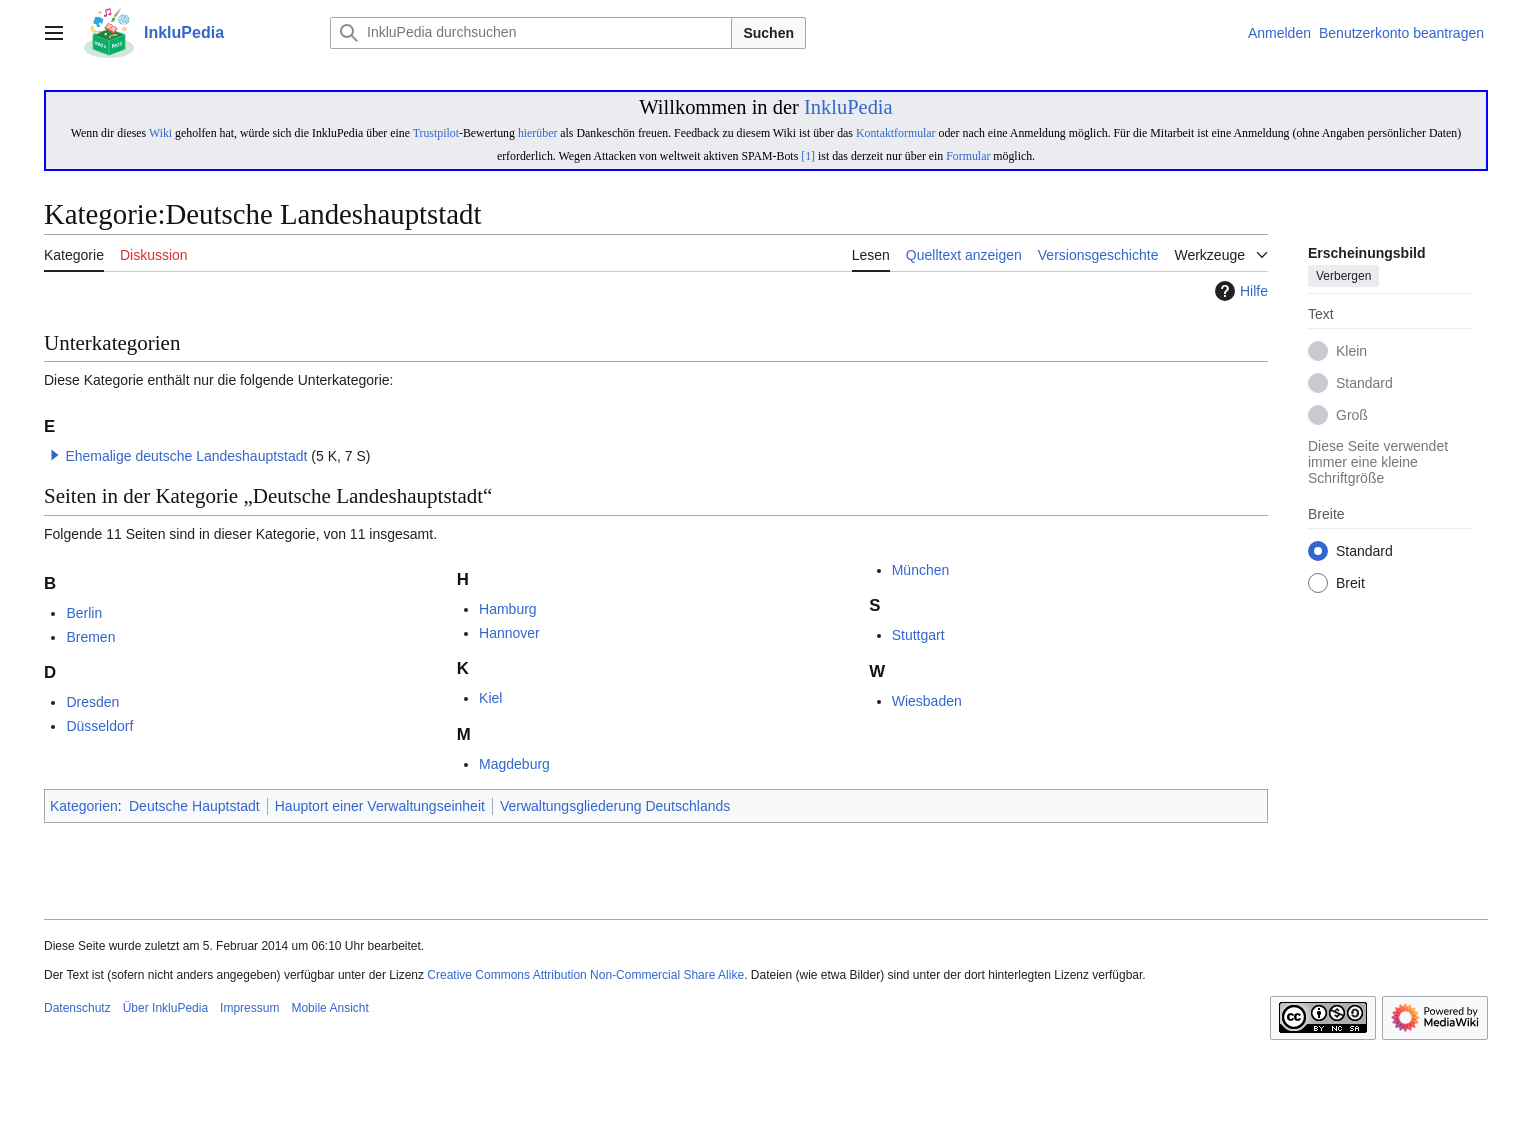  I want to click on Groß, so click(1352, 416).